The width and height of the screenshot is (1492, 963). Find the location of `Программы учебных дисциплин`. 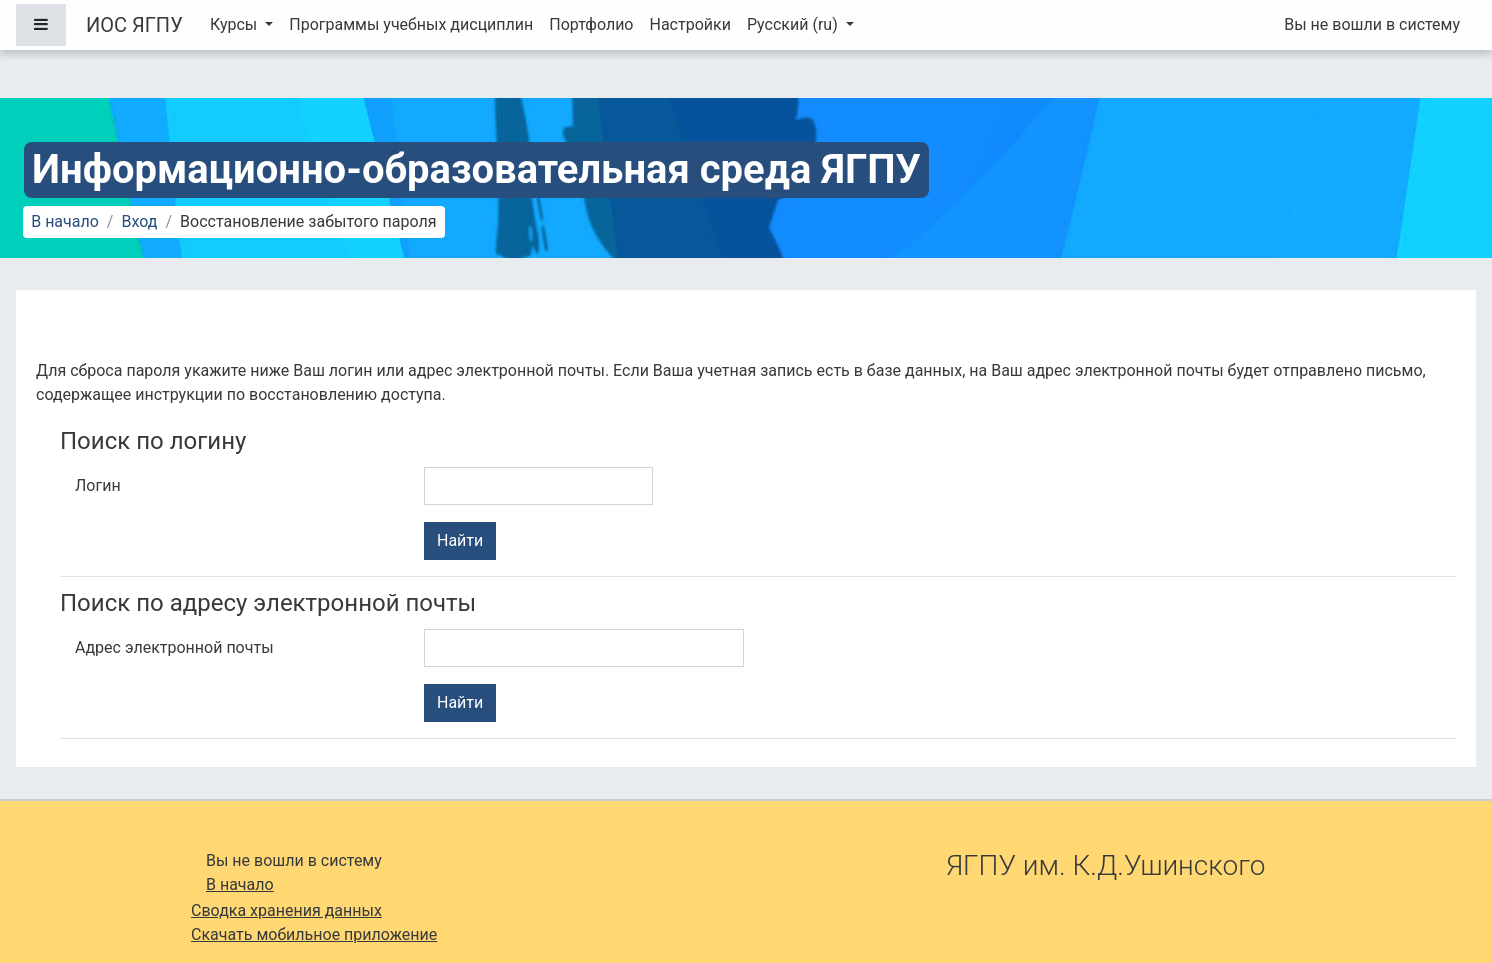

Программы учебных дисциплин is located at coordinates (411, 24).